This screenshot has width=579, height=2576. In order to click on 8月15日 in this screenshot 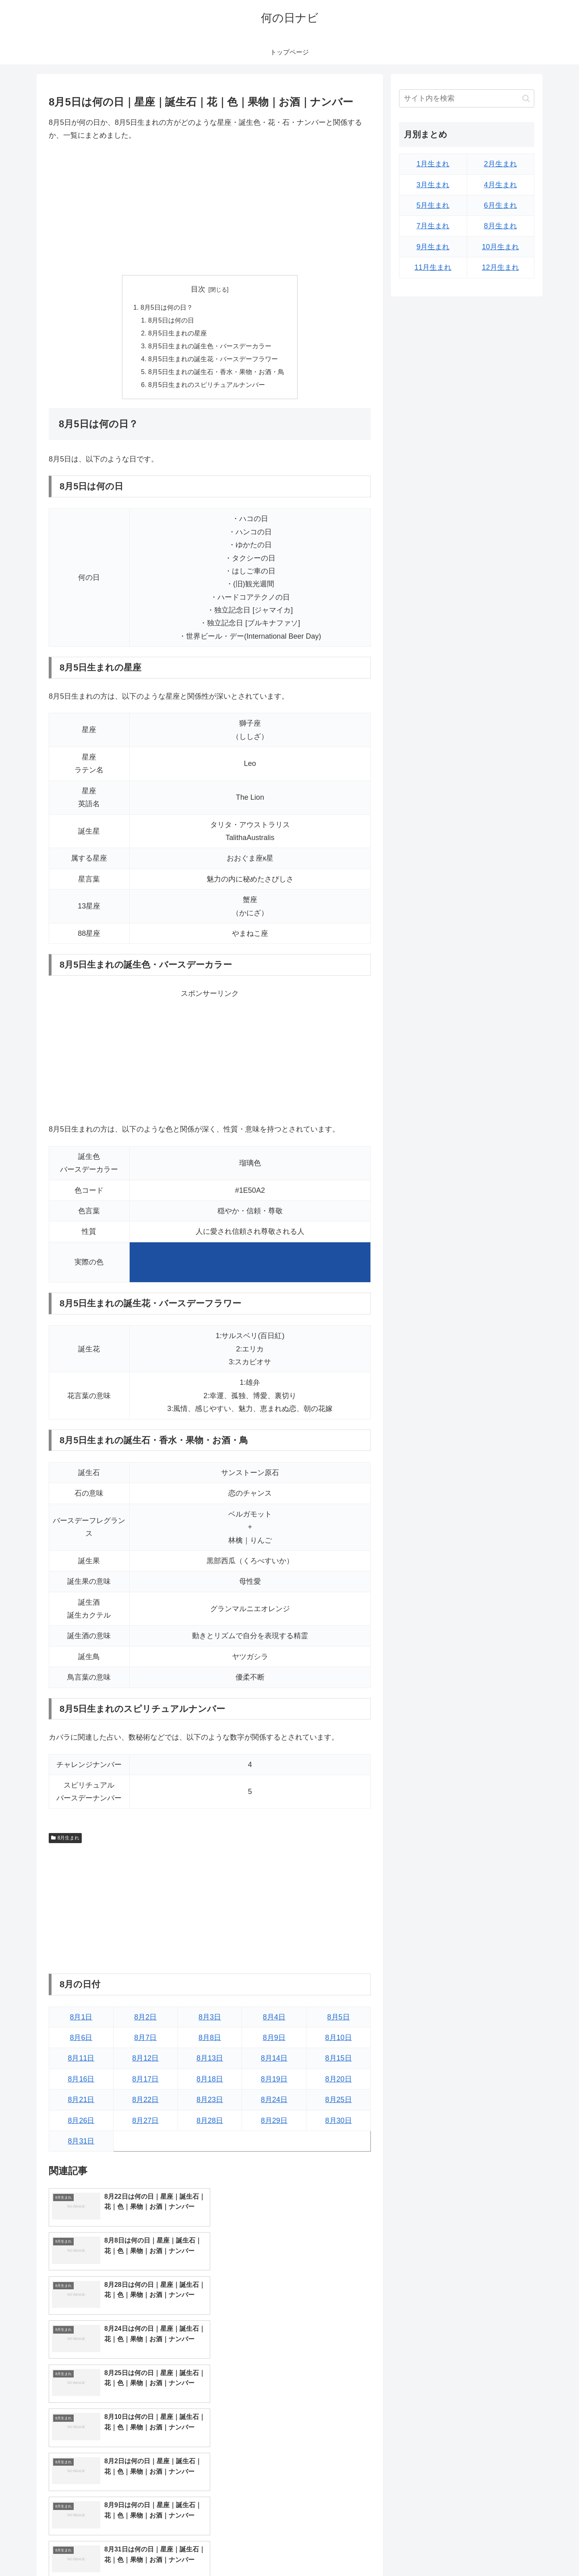, I will do `click(338, 2059)`.